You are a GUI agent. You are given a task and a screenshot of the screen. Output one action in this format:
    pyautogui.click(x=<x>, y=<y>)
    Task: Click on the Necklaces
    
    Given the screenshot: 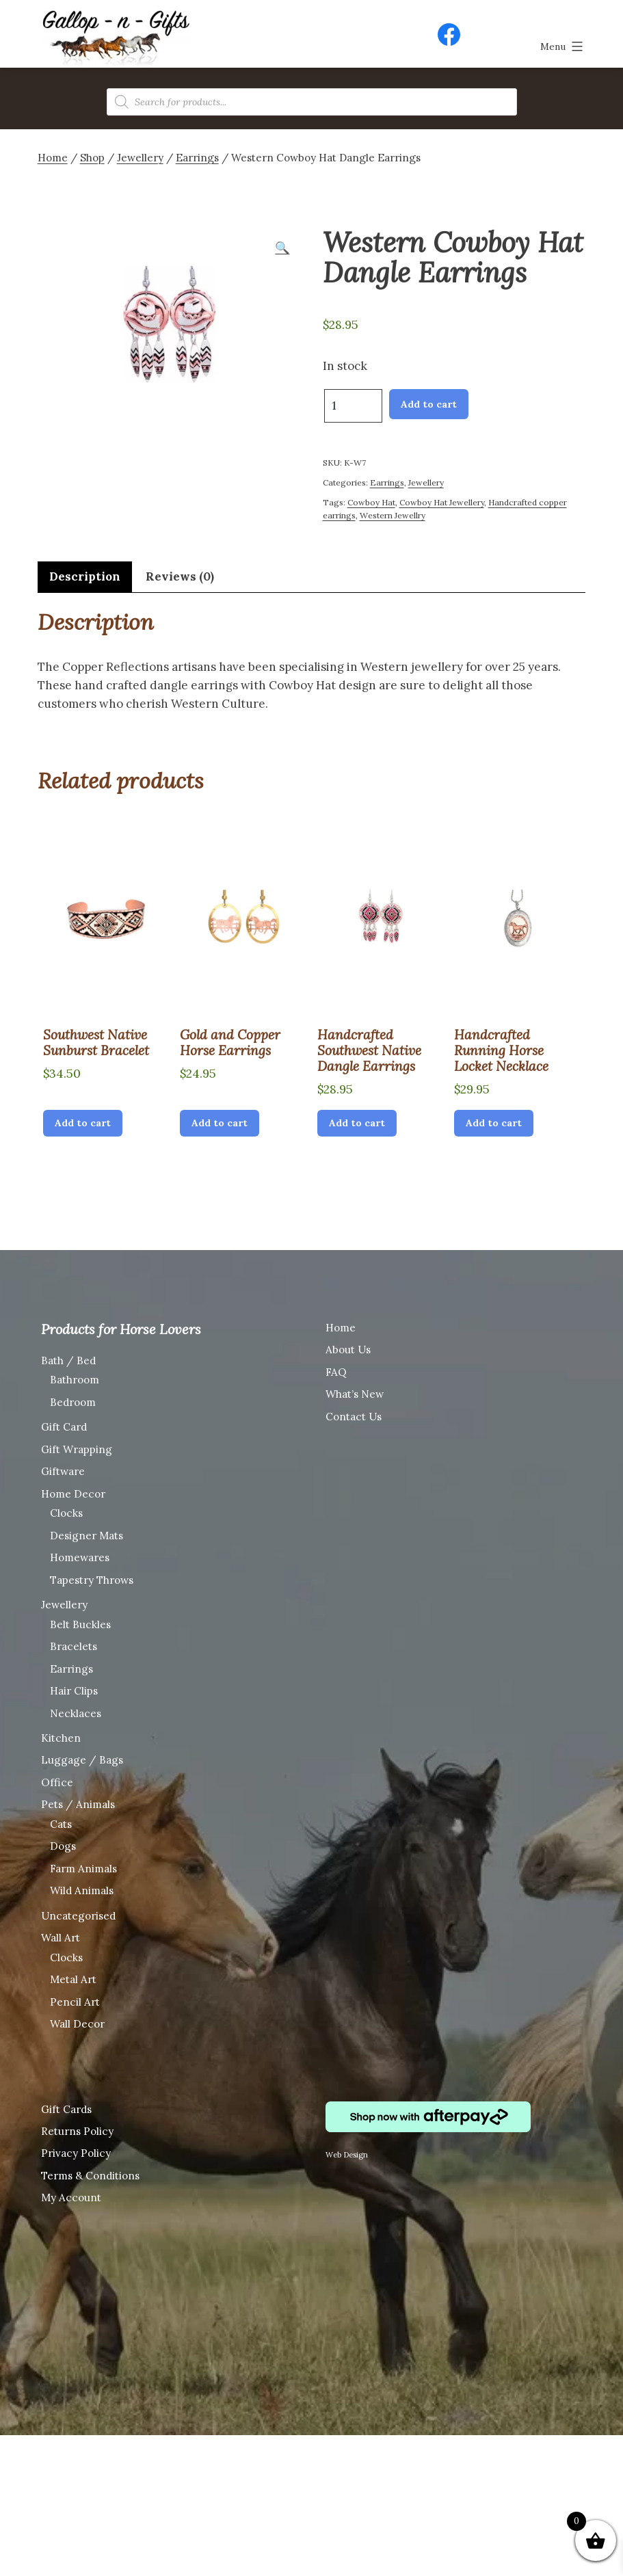 What is the action you would take?
    pyautogui.click(x=75, y=1713)
    